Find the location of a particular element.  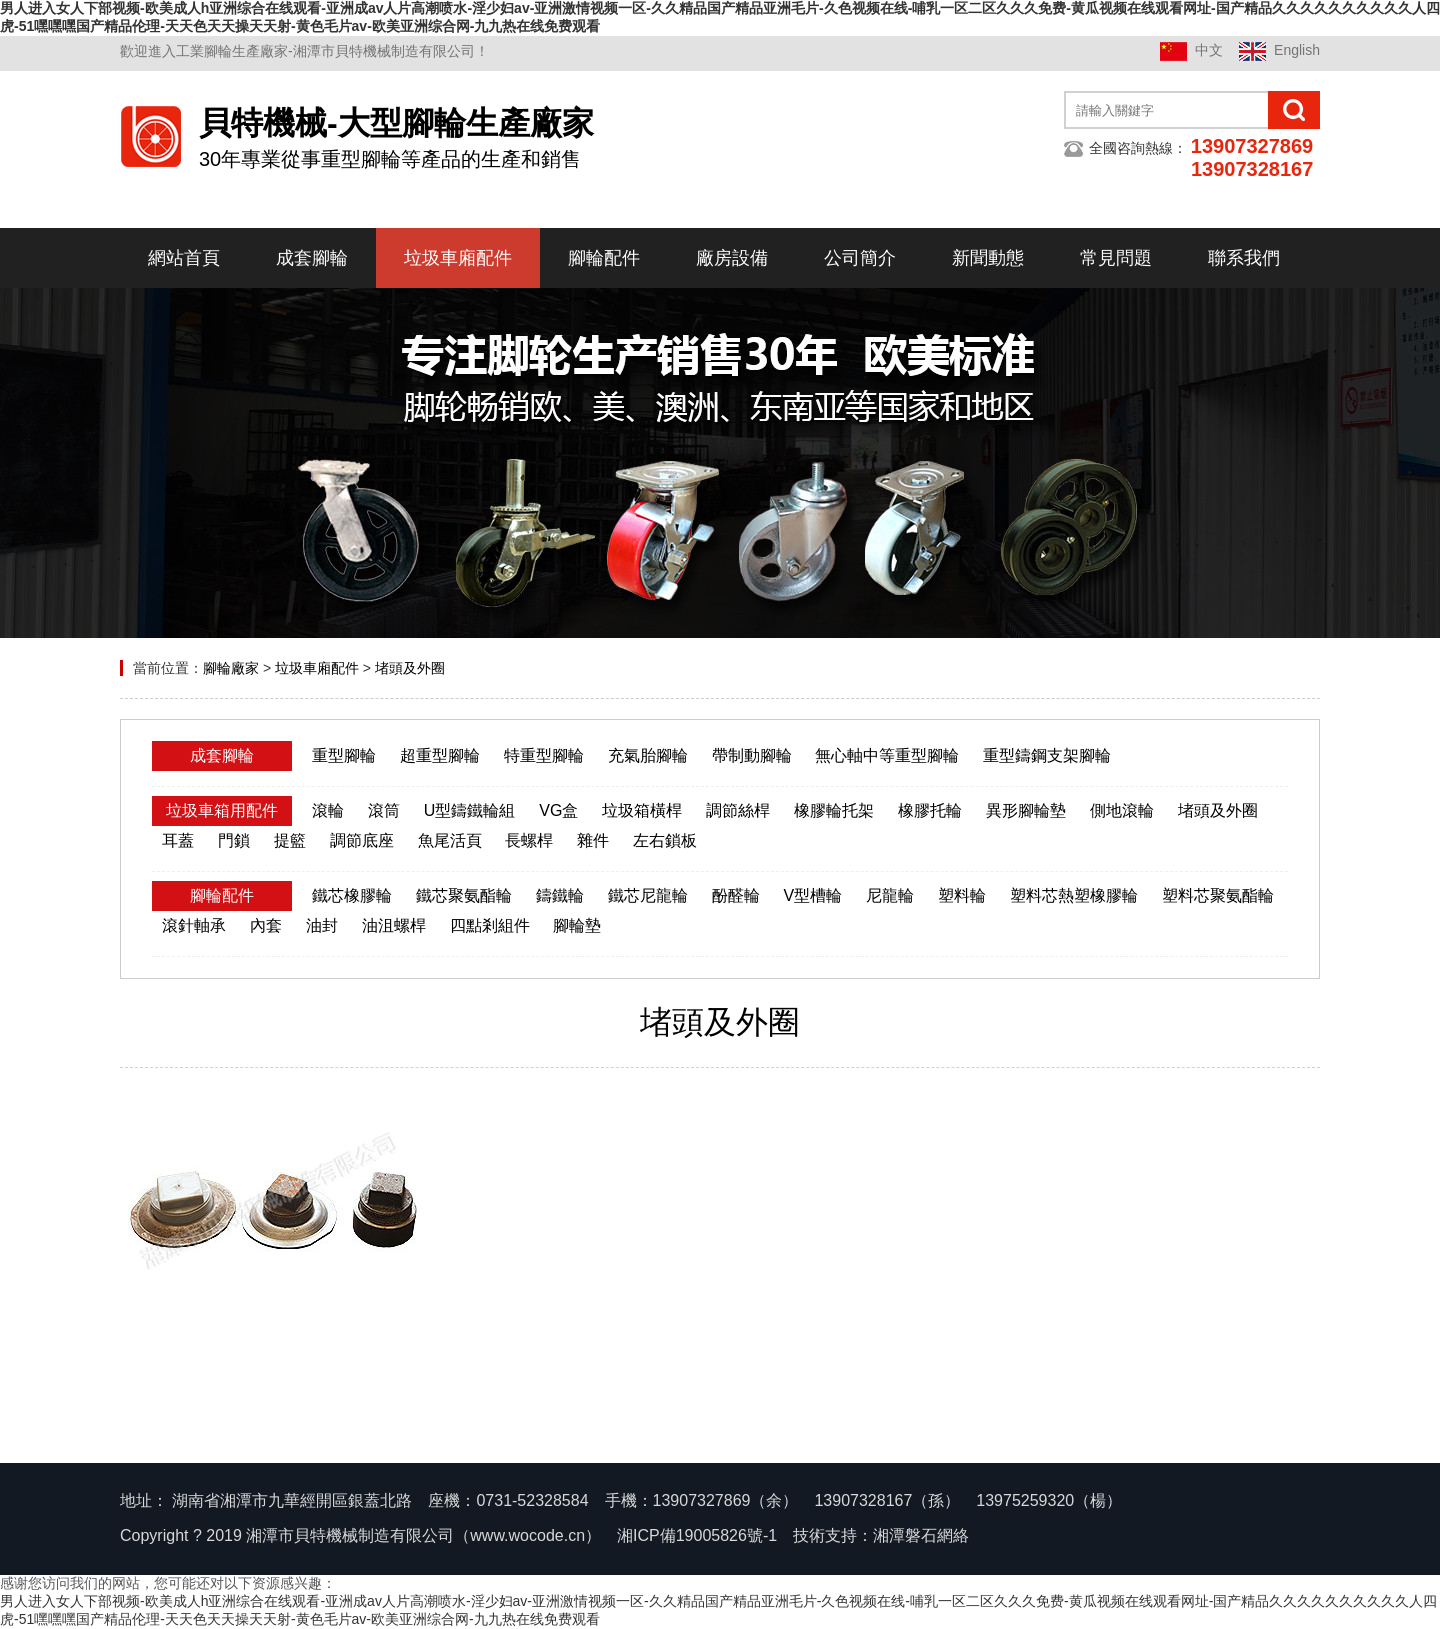

鐵芯橡膠輪 is located at coordinates (352, 895).